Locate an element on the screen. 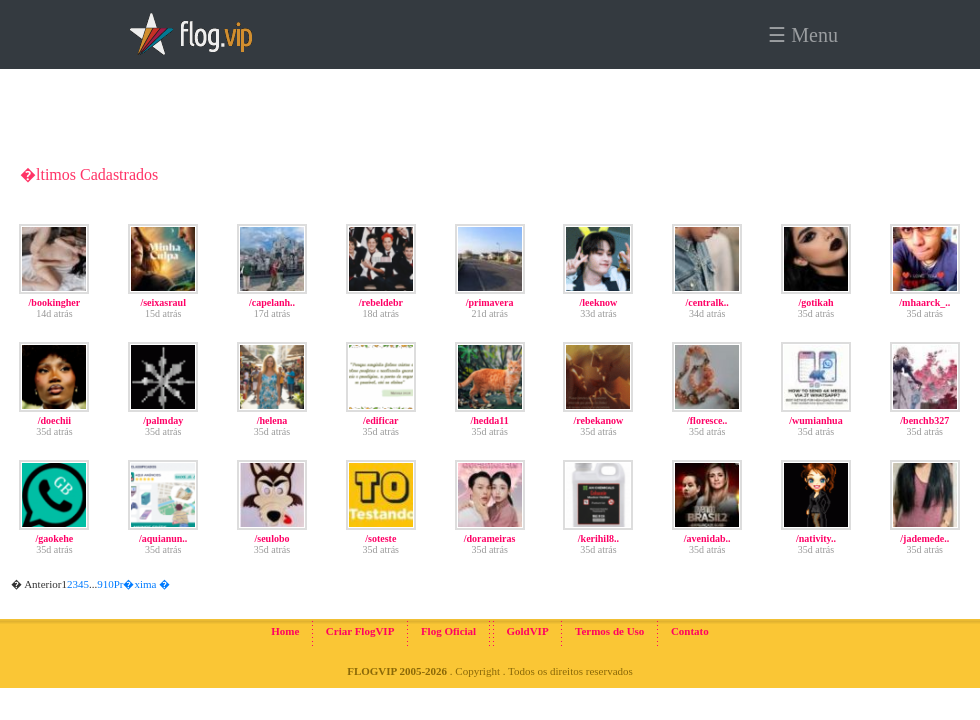 The width and height of the screenshot is (980, 720). Home is located at coordinates (285, 631).